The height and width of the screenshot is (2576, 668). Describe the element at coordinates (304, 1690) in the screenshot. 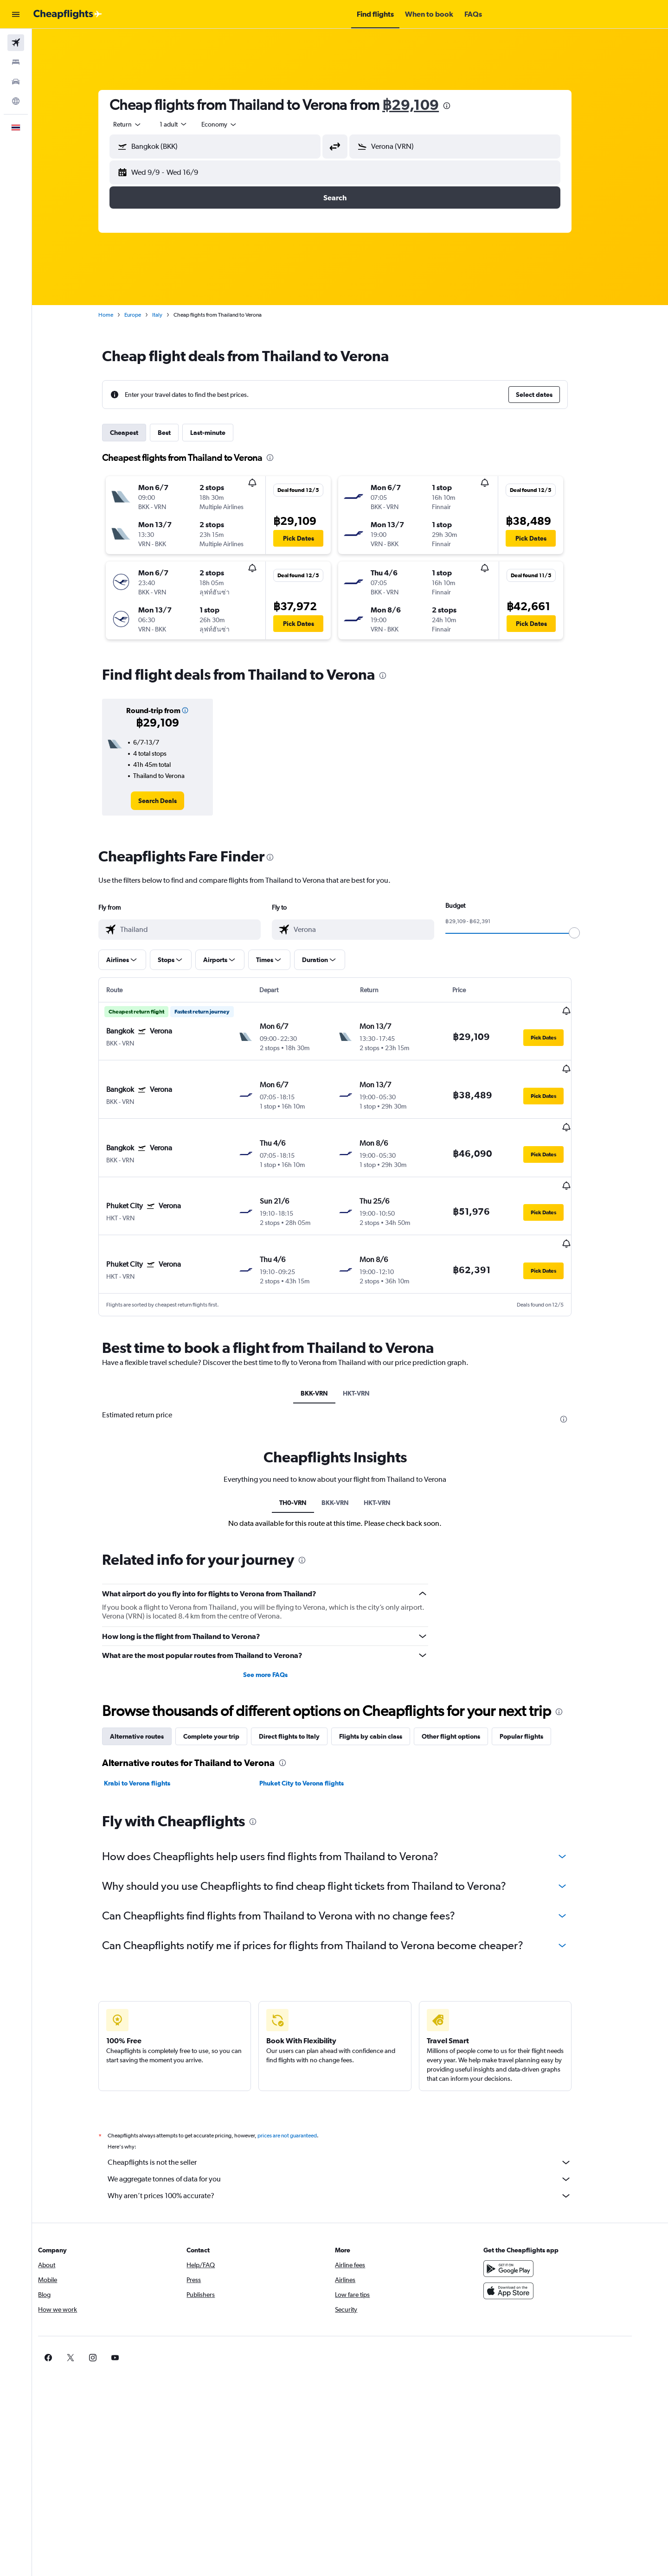

I see `Direct flights to Italy [tab]` at that location.